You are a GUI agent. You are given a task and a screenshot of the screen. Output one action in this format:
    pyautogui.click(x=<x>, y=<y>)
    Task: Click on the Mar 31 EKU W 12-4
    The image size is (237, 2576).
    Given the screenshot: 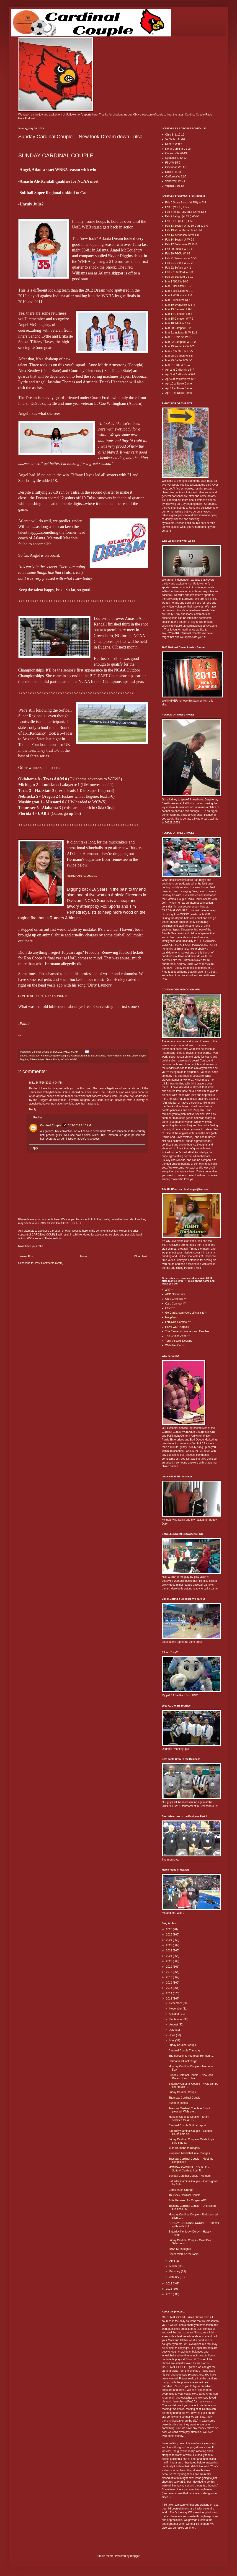 What is the action you would take?
    pyautogui.click(x=177, y=365)
    